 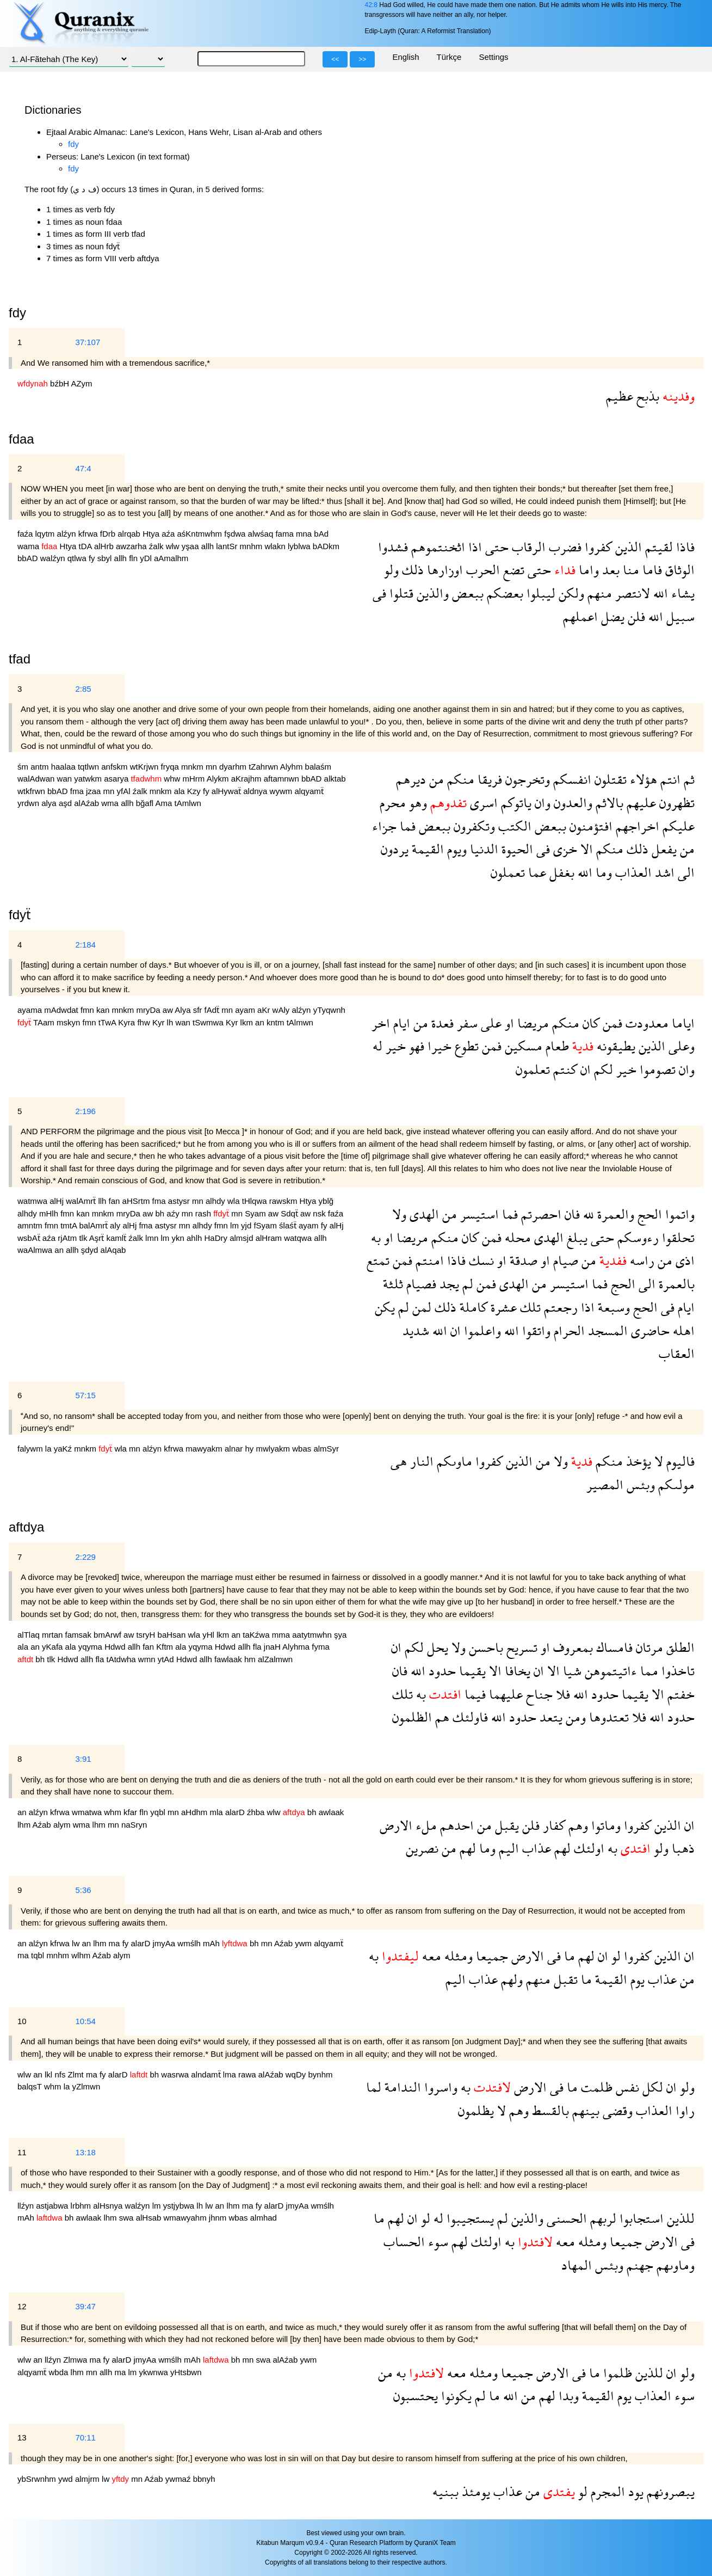 I want to click on تعملون, so click(x=508, y=872).